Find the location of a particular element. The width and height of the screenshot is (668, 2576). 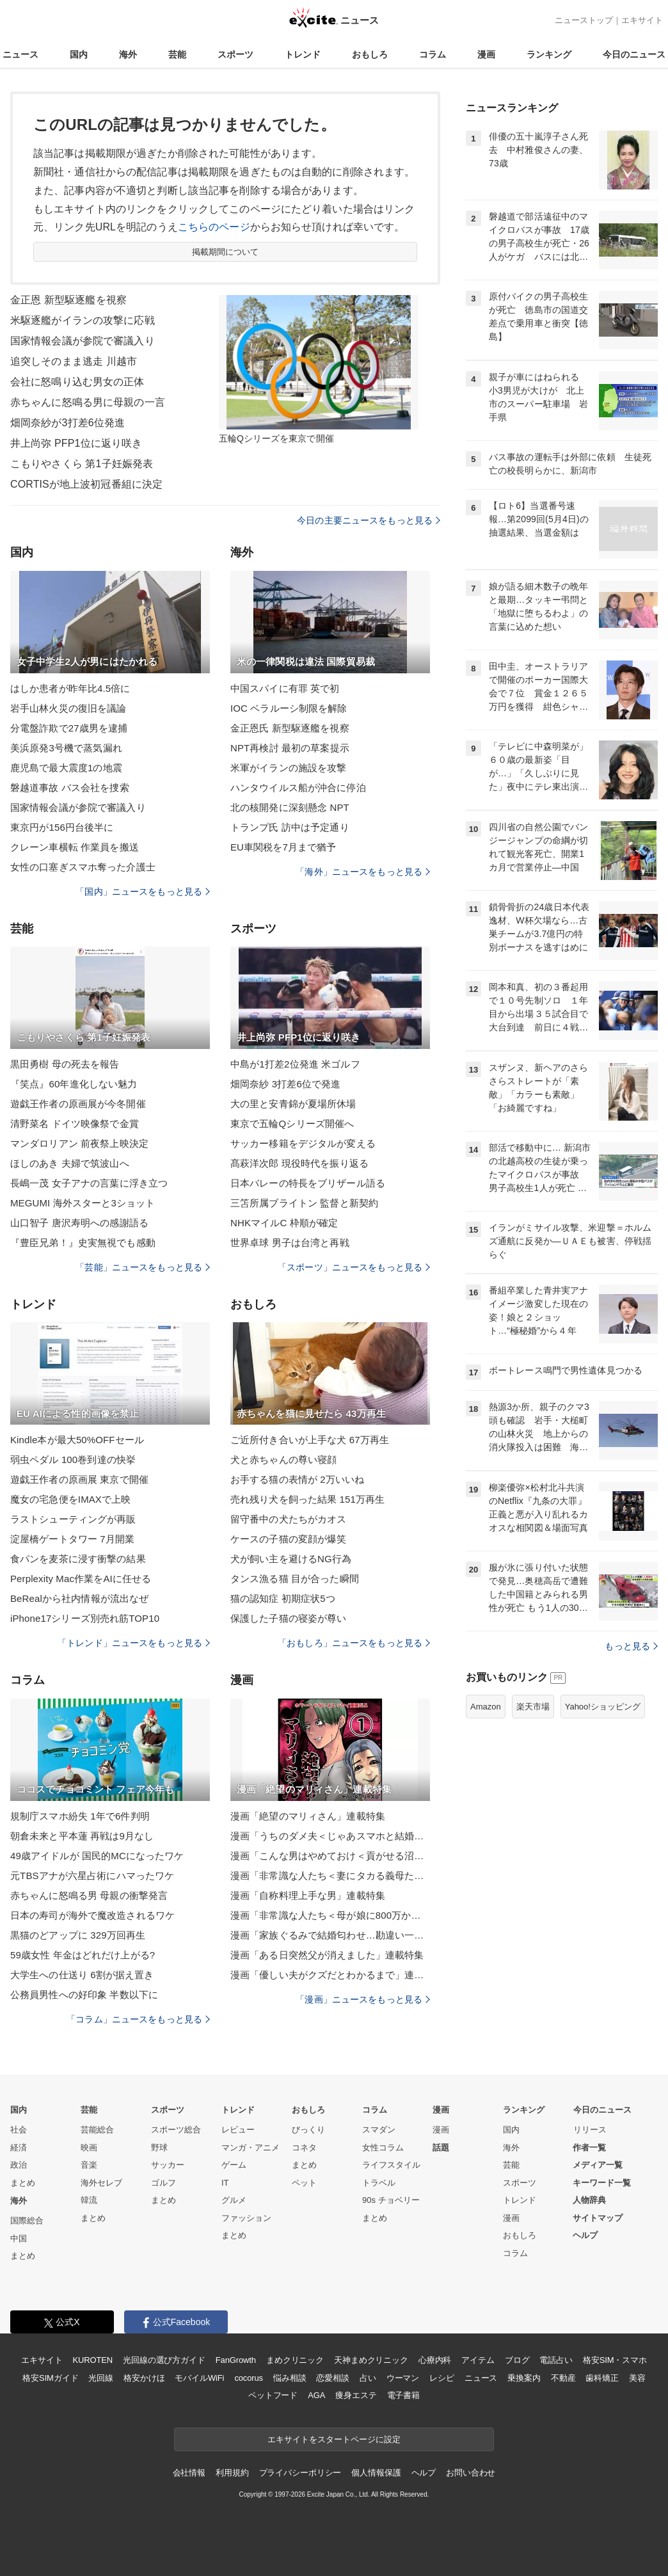

国際総合 is located at coordinates (27, 2220).